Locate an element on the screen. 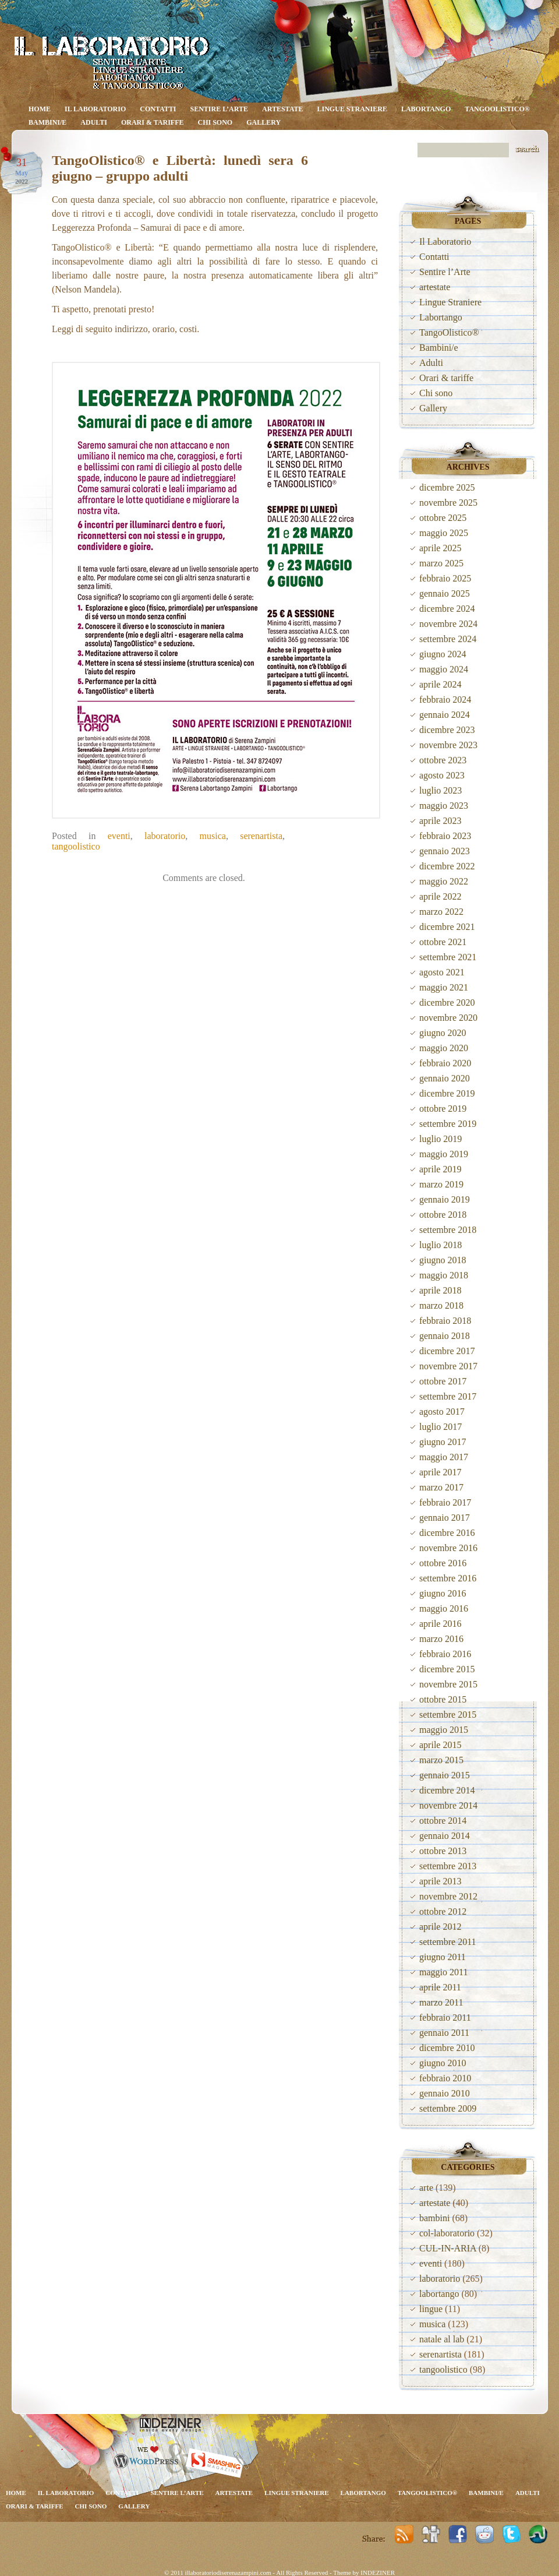 This screenshot has width=559, height=2576. maggio 2018 is located at coordinates (443, 1275).